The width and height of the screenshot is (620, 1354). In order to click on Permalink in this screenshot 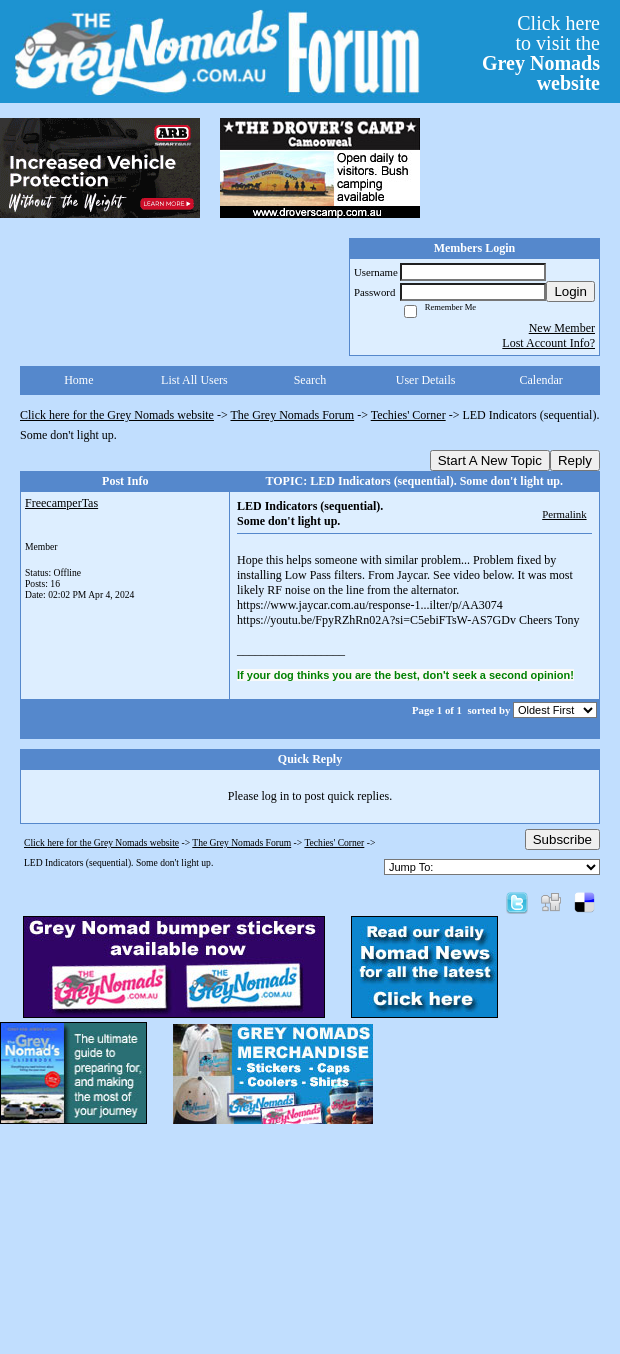, I will do `click(564, 514)`.